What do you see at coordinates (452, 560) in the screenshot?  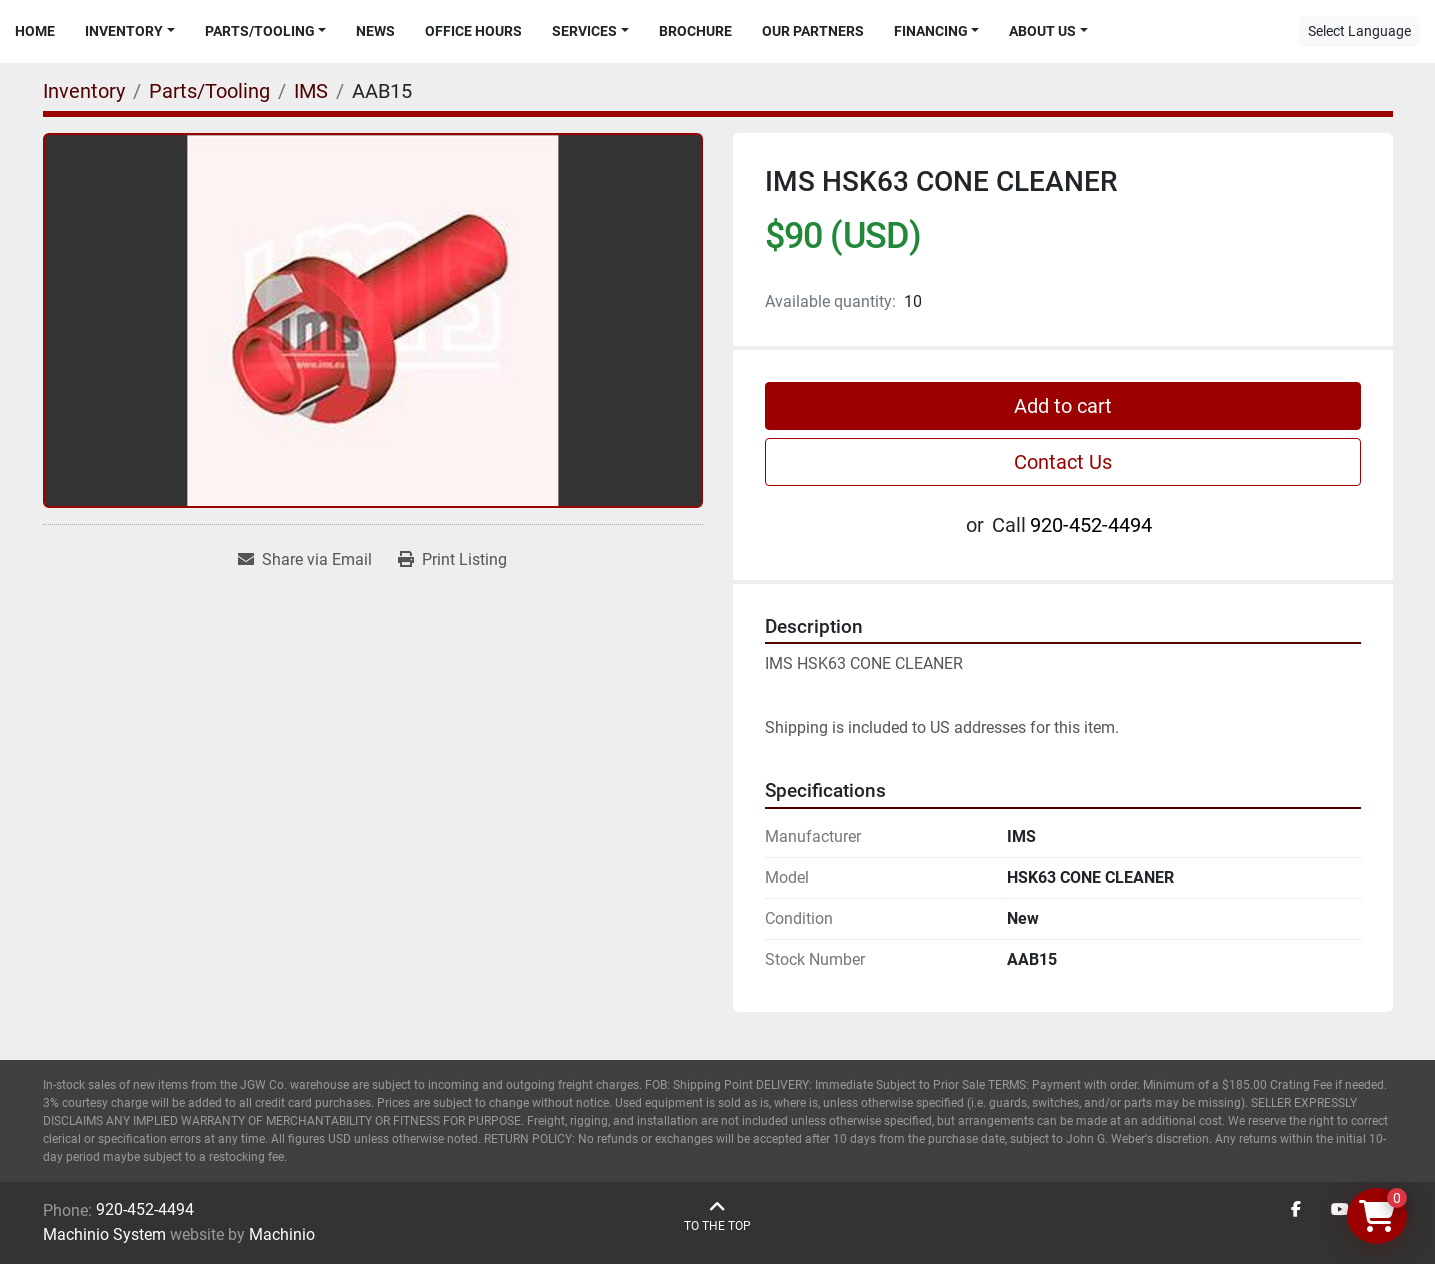 I see `[Print Listing]` at bounding box center [452, 560].